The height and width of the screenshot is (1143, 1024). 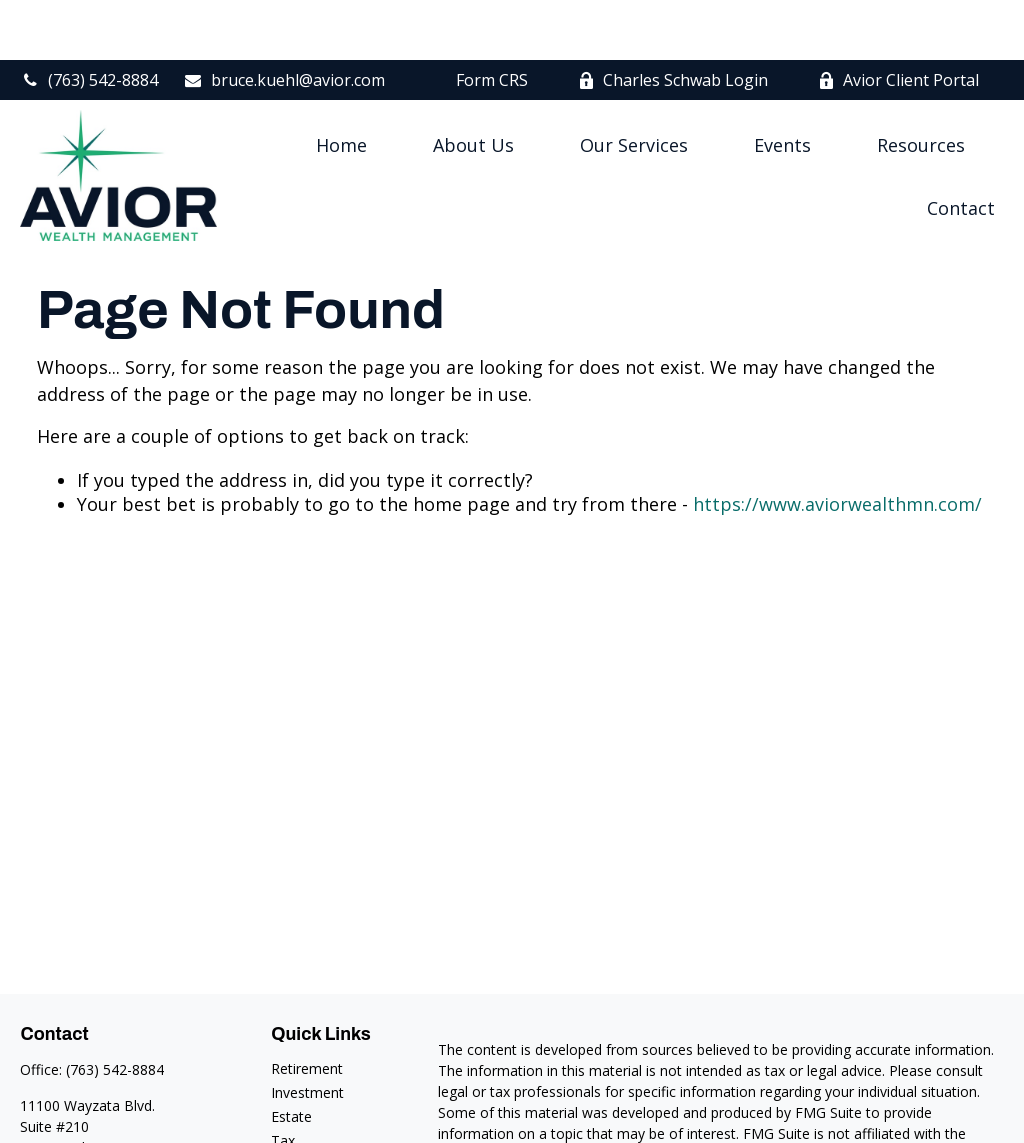 I want to click on (763) 542-8884, so click(x=89, y=20).